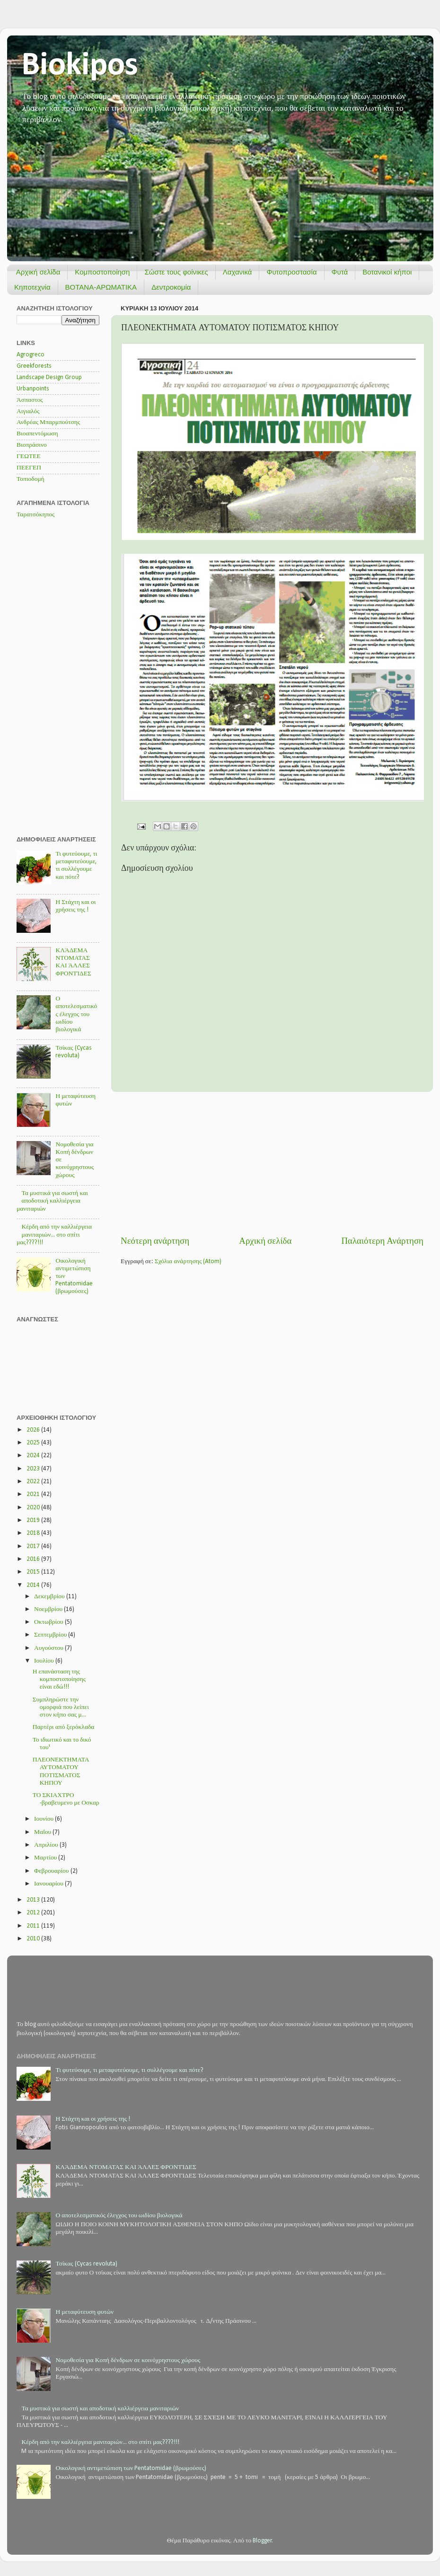 This screenshot has width=440, height=2576. I want to click on 2014, so click(33, 1585).